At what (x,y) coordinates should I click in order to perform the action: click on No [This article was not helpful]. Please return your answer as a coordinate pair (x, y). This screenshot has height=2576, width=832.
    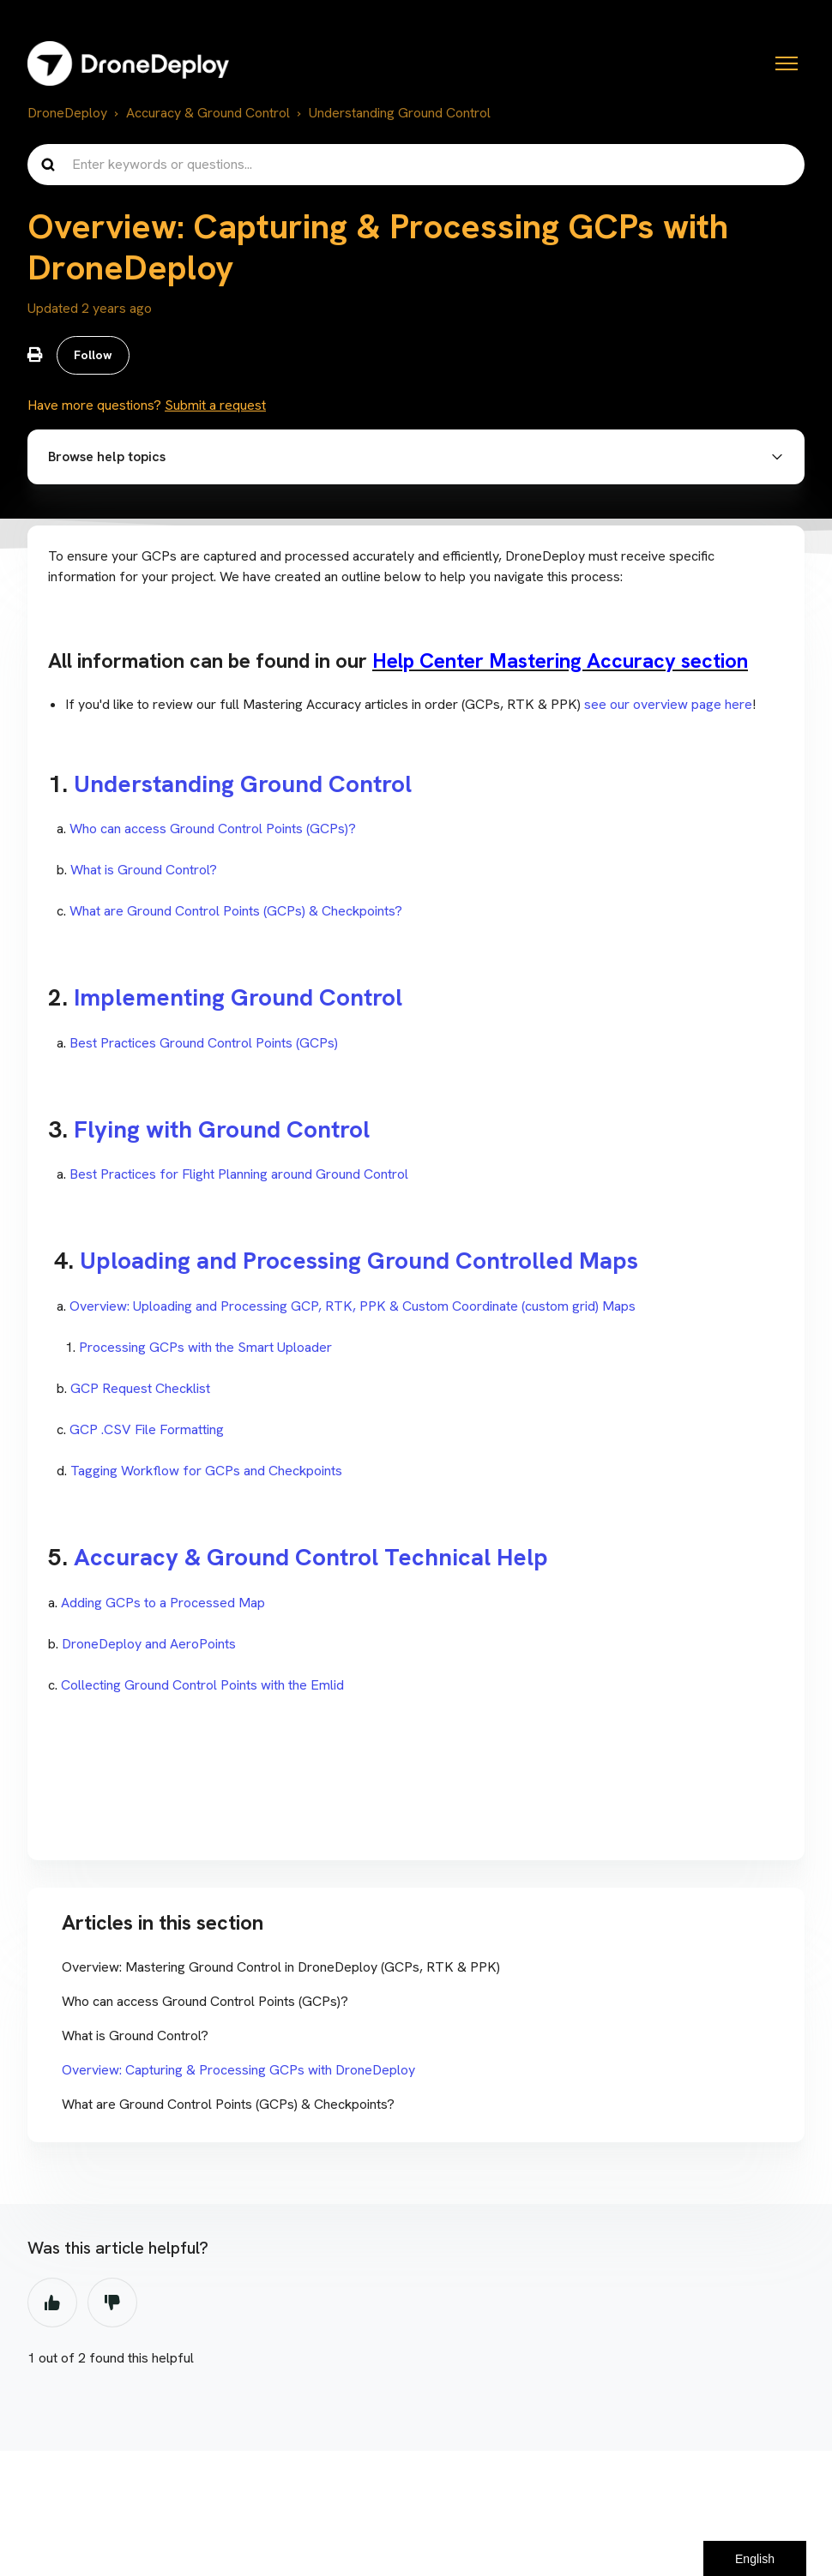
    Looking at the image, I should click on (112, 2304).